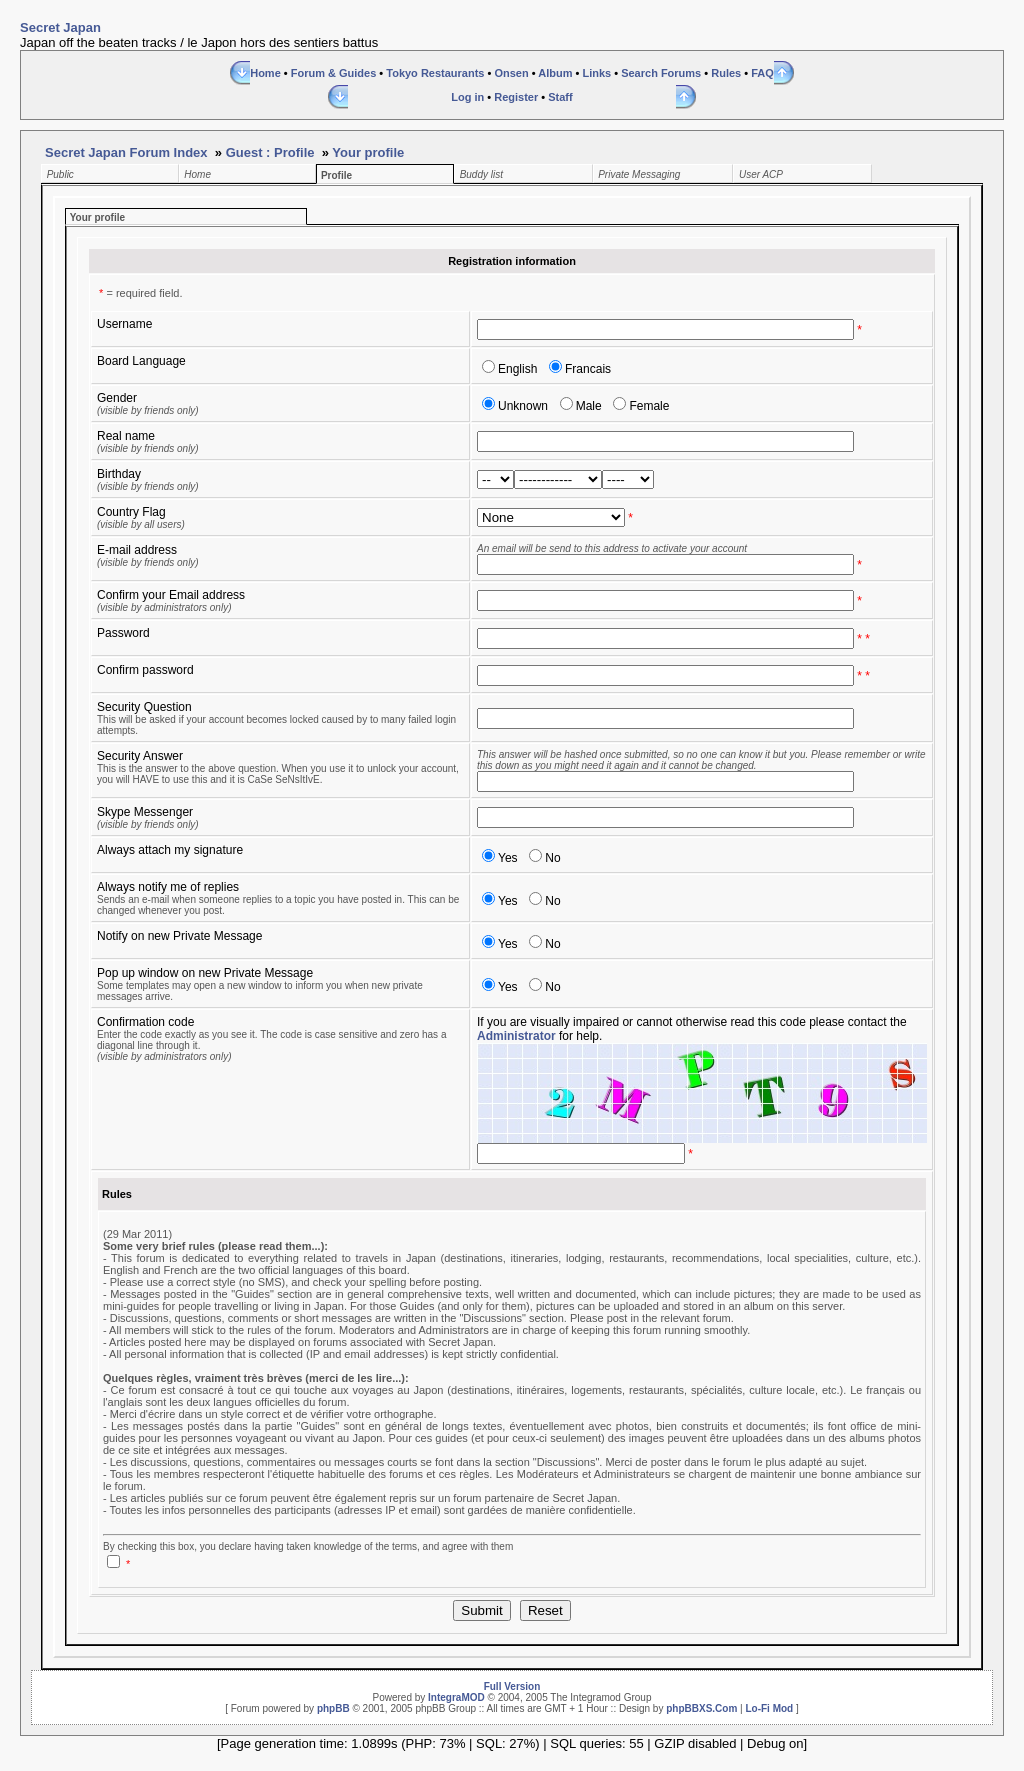 The width and height of the screenshot is (1024, 1771). What do you see at coordinates (516, 97) in the screenshot?
I see `Register` at bounding box center [516, 97].